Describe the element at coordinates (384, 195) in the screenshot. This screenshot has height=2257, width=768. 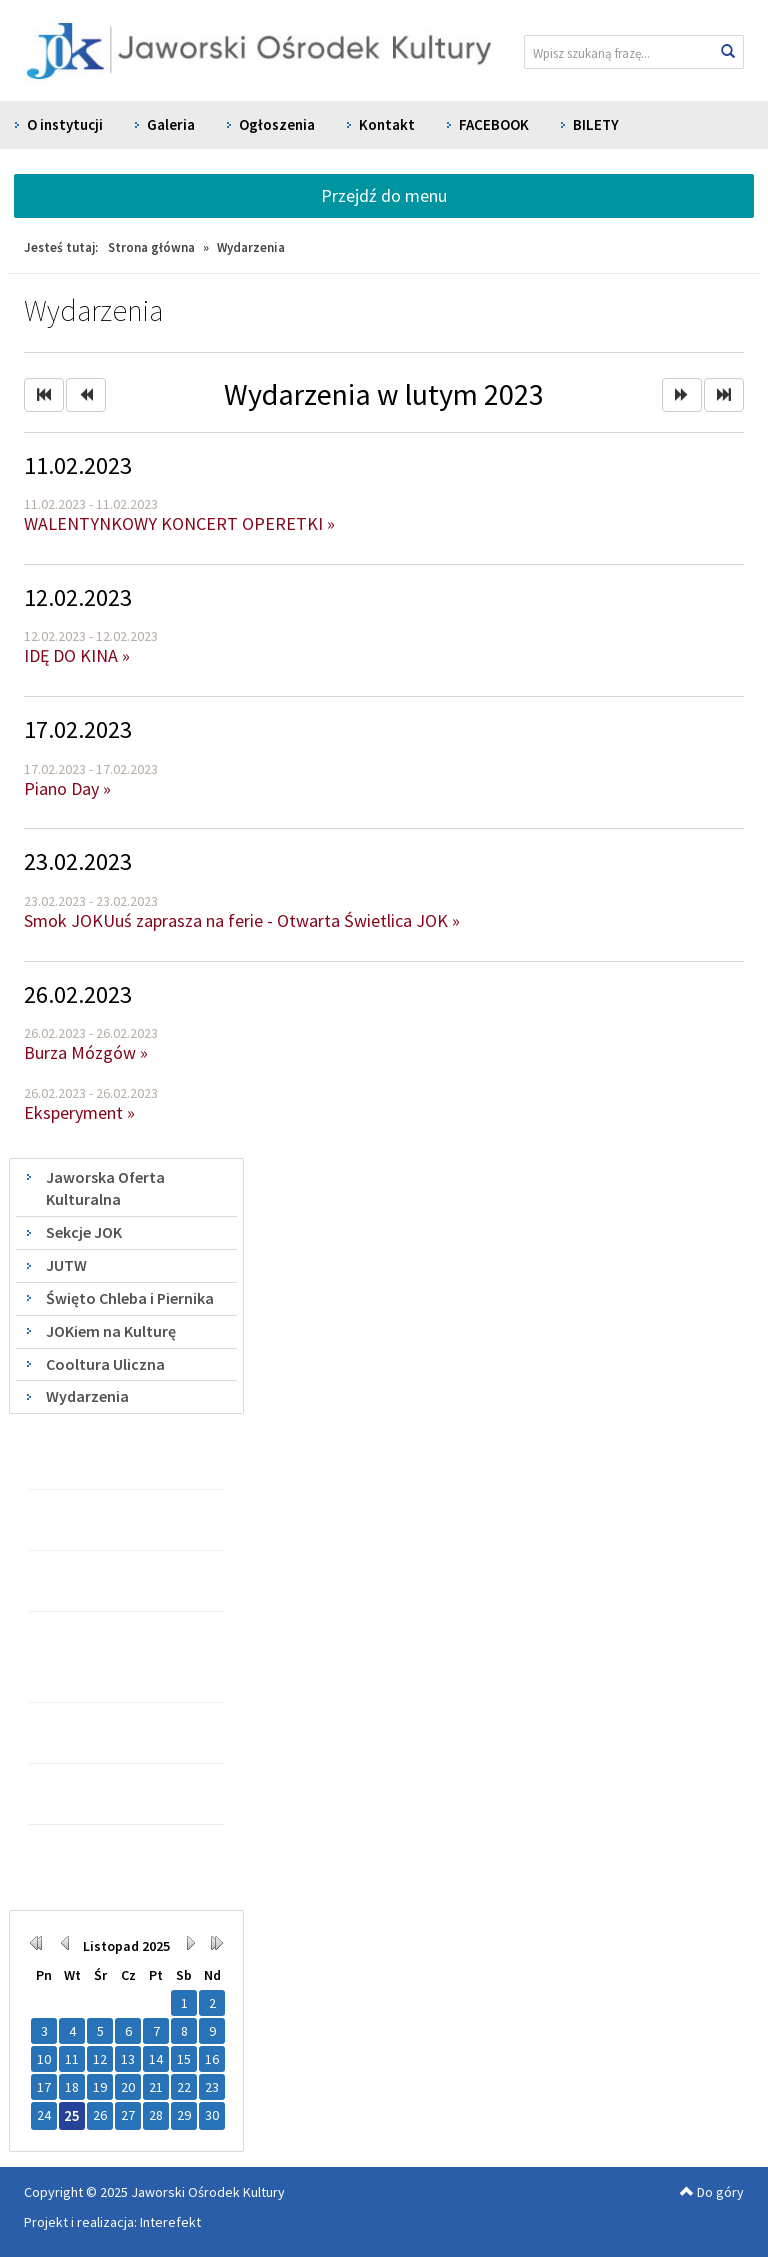
I see `Przejdź do menu` at that location.